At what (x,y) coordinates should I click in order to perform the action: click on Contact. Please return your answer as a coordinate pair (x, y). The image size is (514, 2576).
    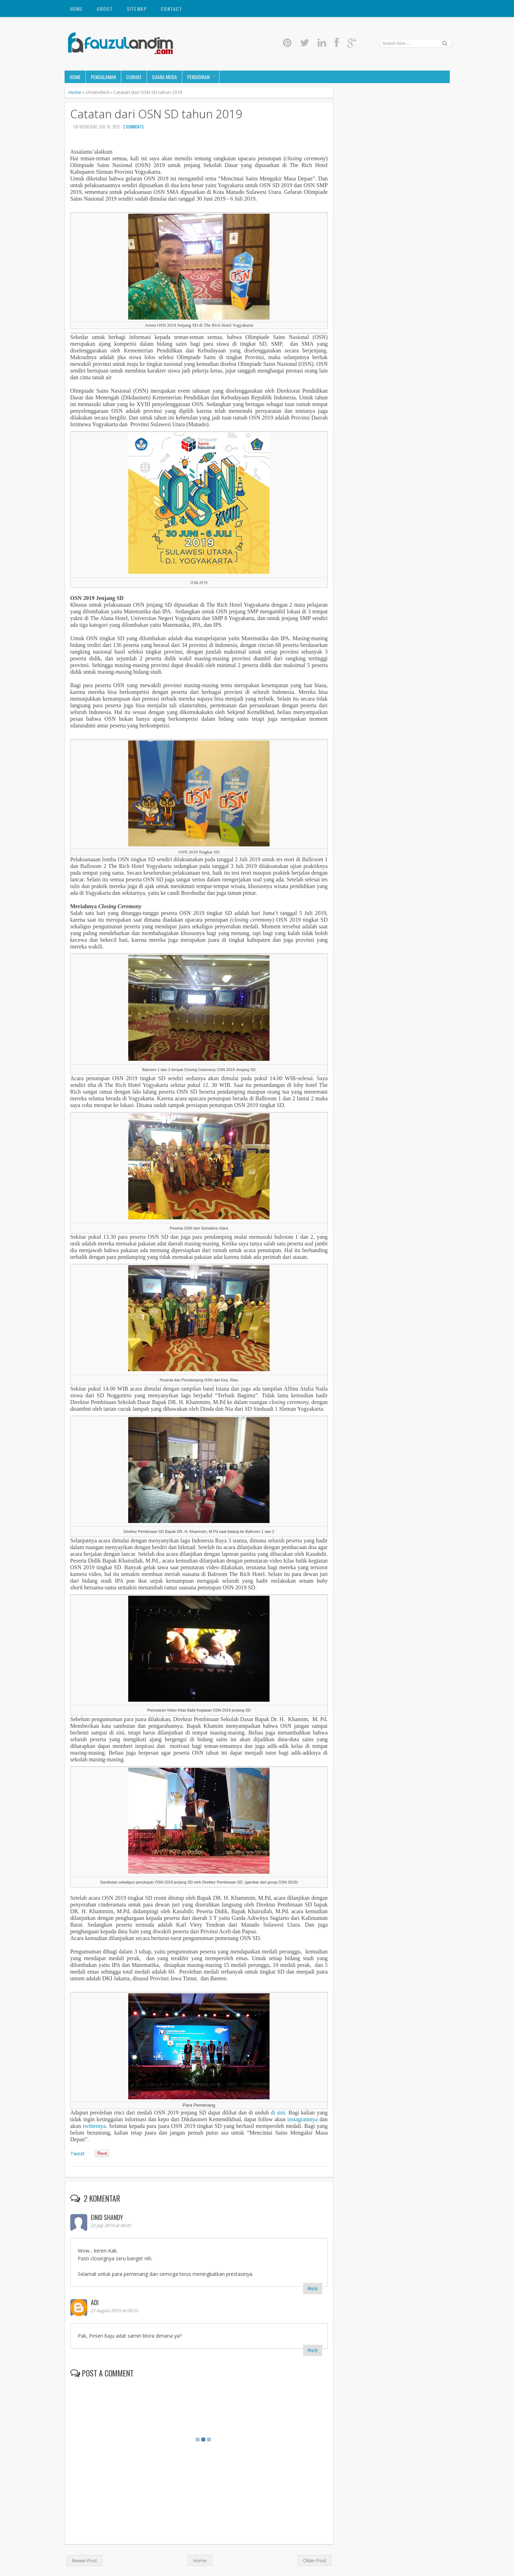
    Looking at the image, I should click on (171, 8).